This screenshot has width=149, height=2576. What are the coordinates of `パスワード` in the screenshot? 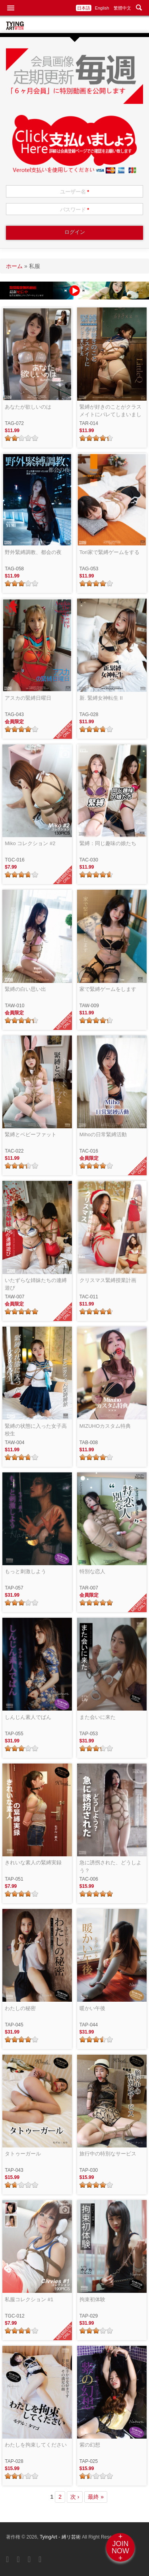 It's located at (74, 210).